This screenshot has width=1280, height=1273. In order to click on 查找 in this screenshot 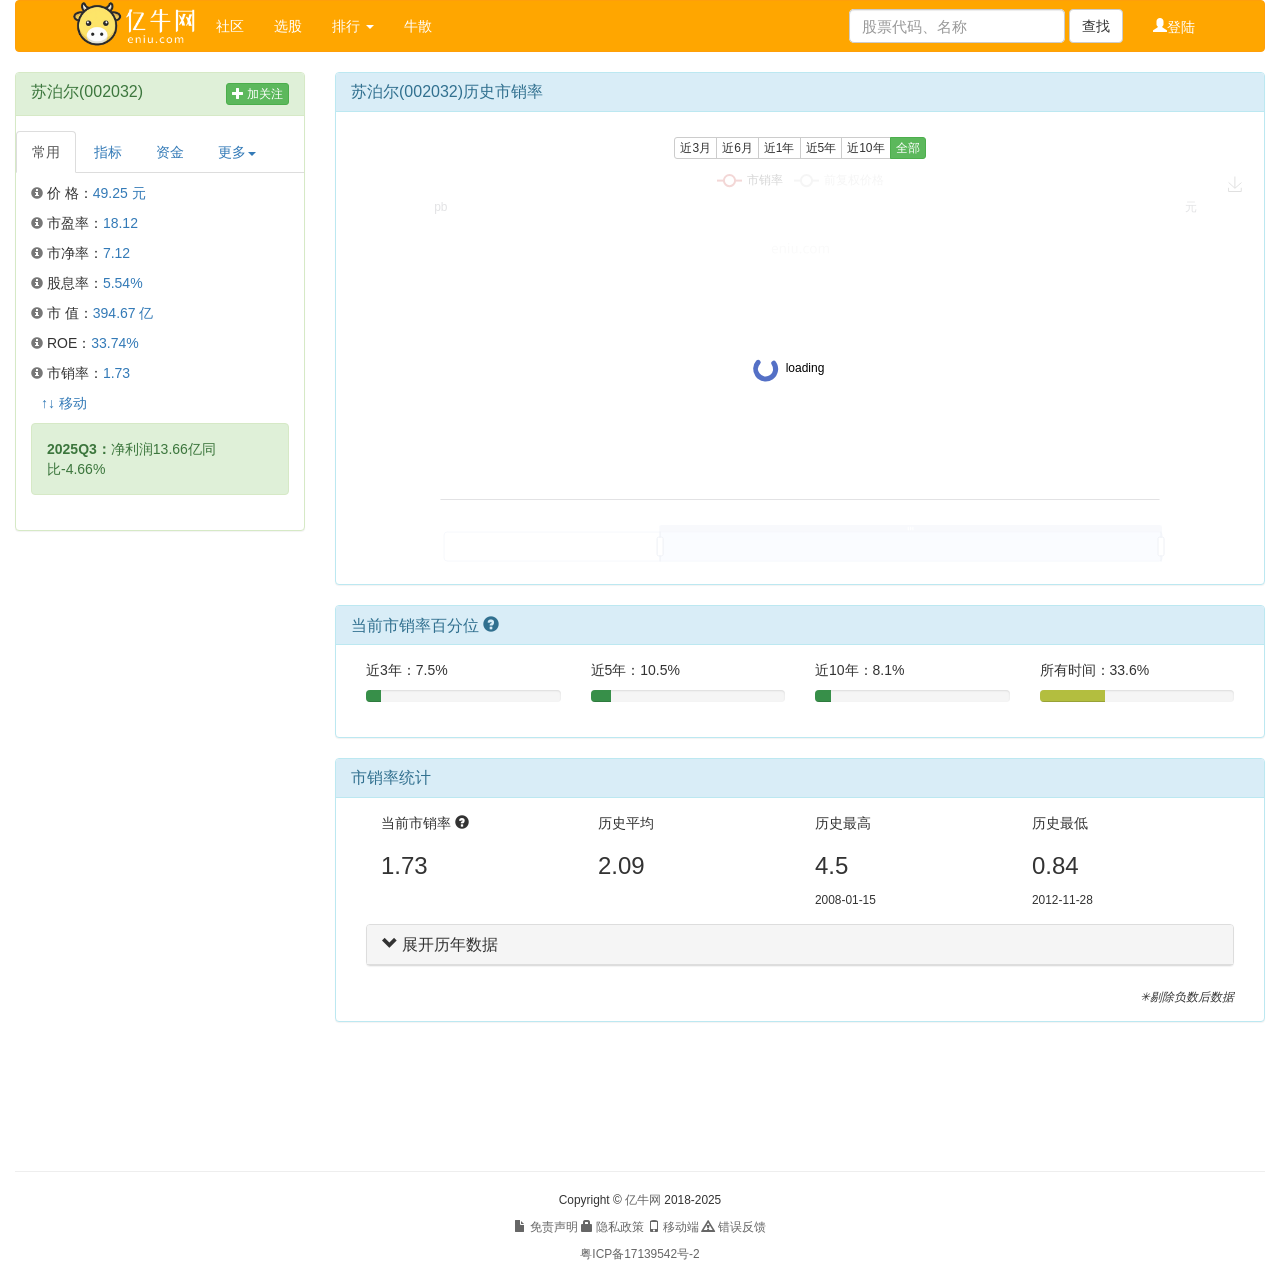, I will do `click(1096, 26)`.